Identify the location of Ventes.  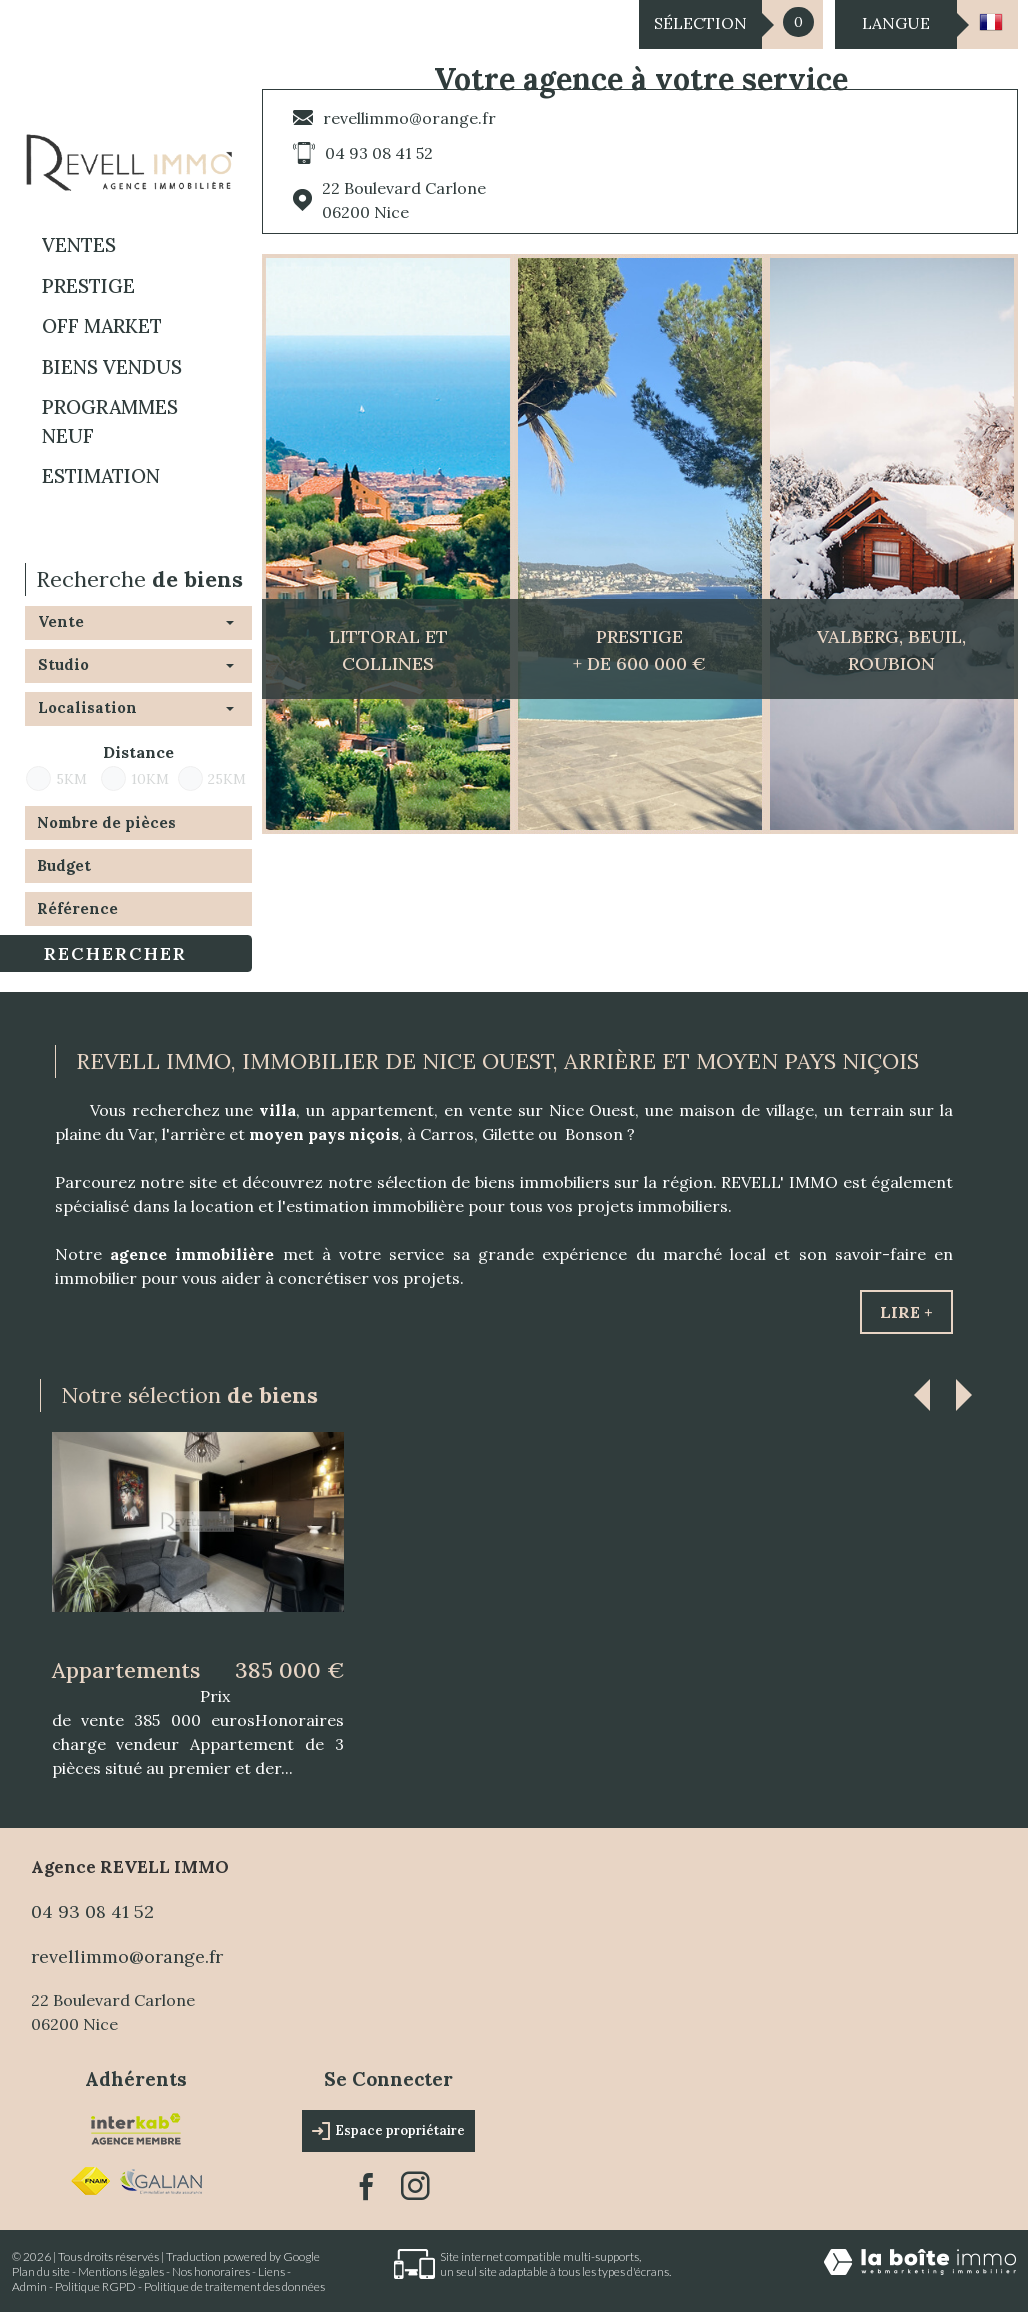
(79, 245).